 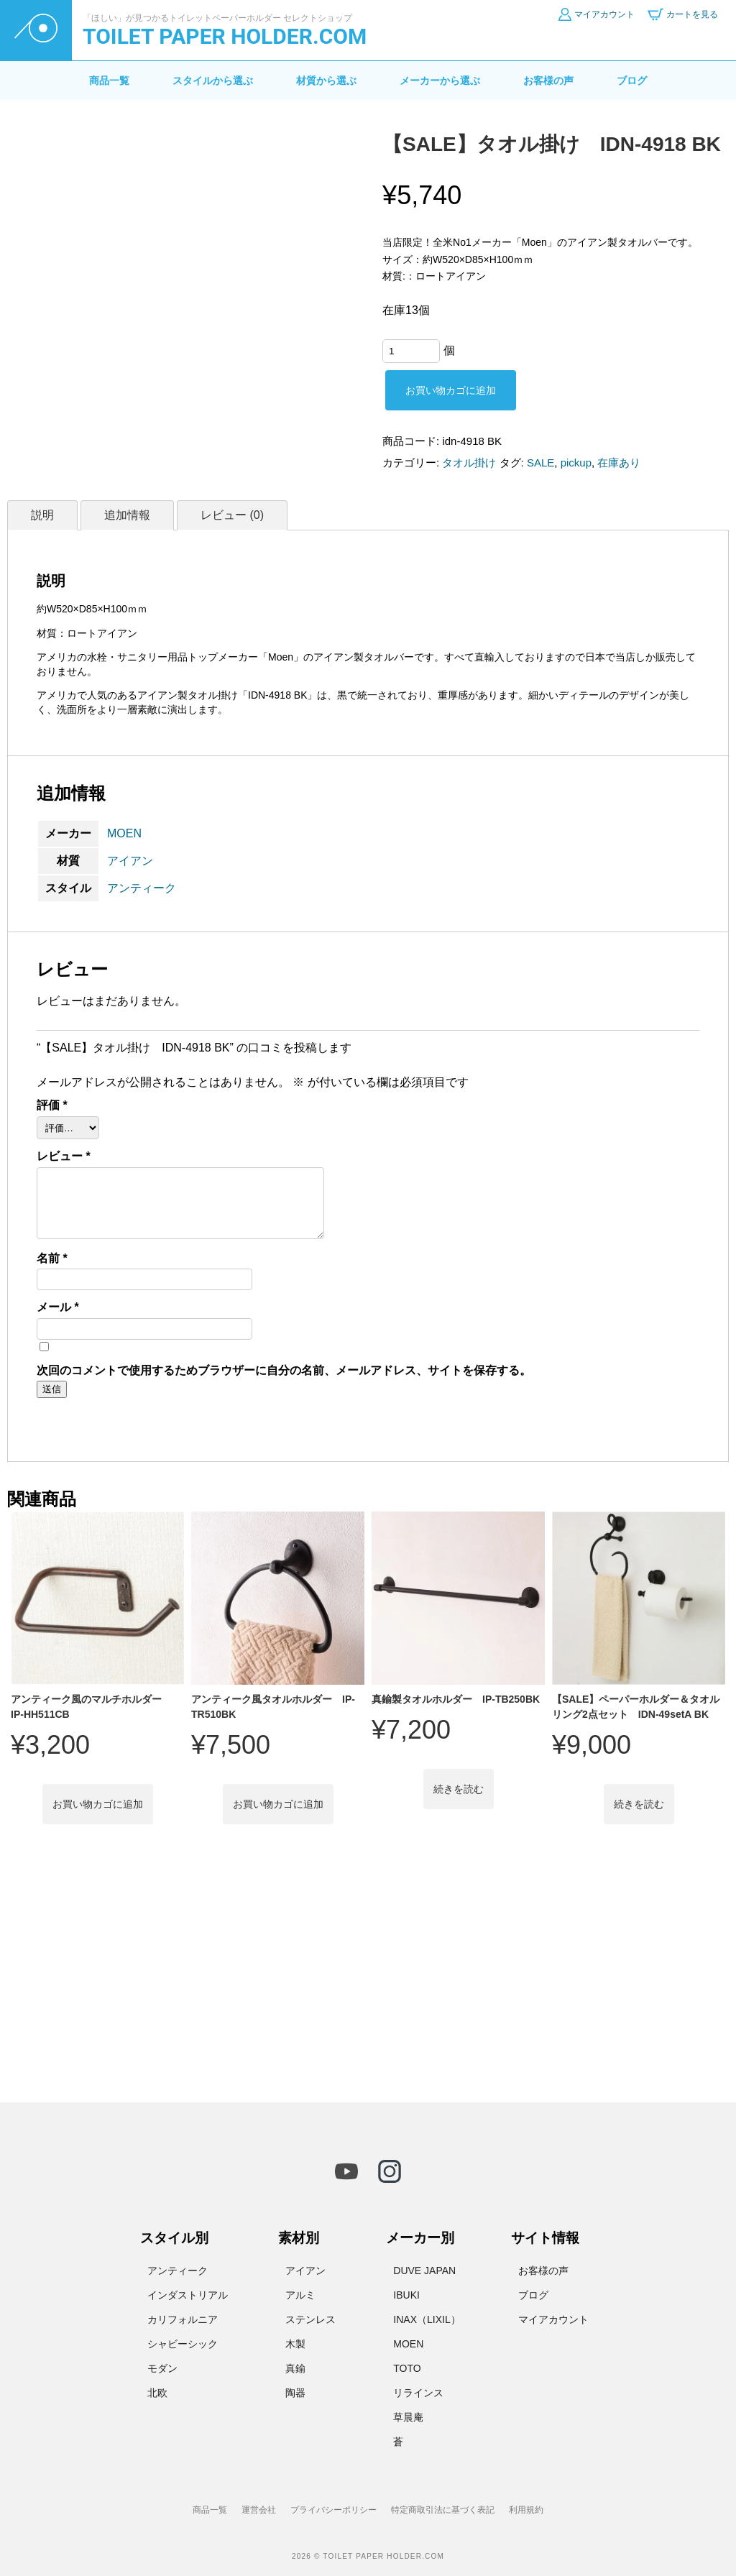 What do you see at coordinates (64, 1156) in the screenshot?
I see `レビュー` at bounding box center [64, 1156].